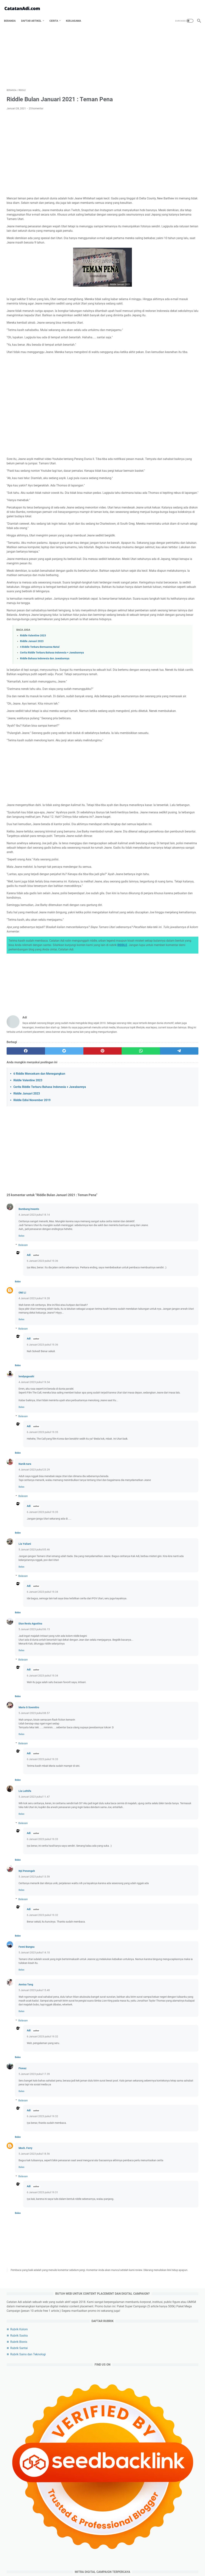 This screenshot has width=205, height=2576. I want to click on cermis, so click(186, 783).